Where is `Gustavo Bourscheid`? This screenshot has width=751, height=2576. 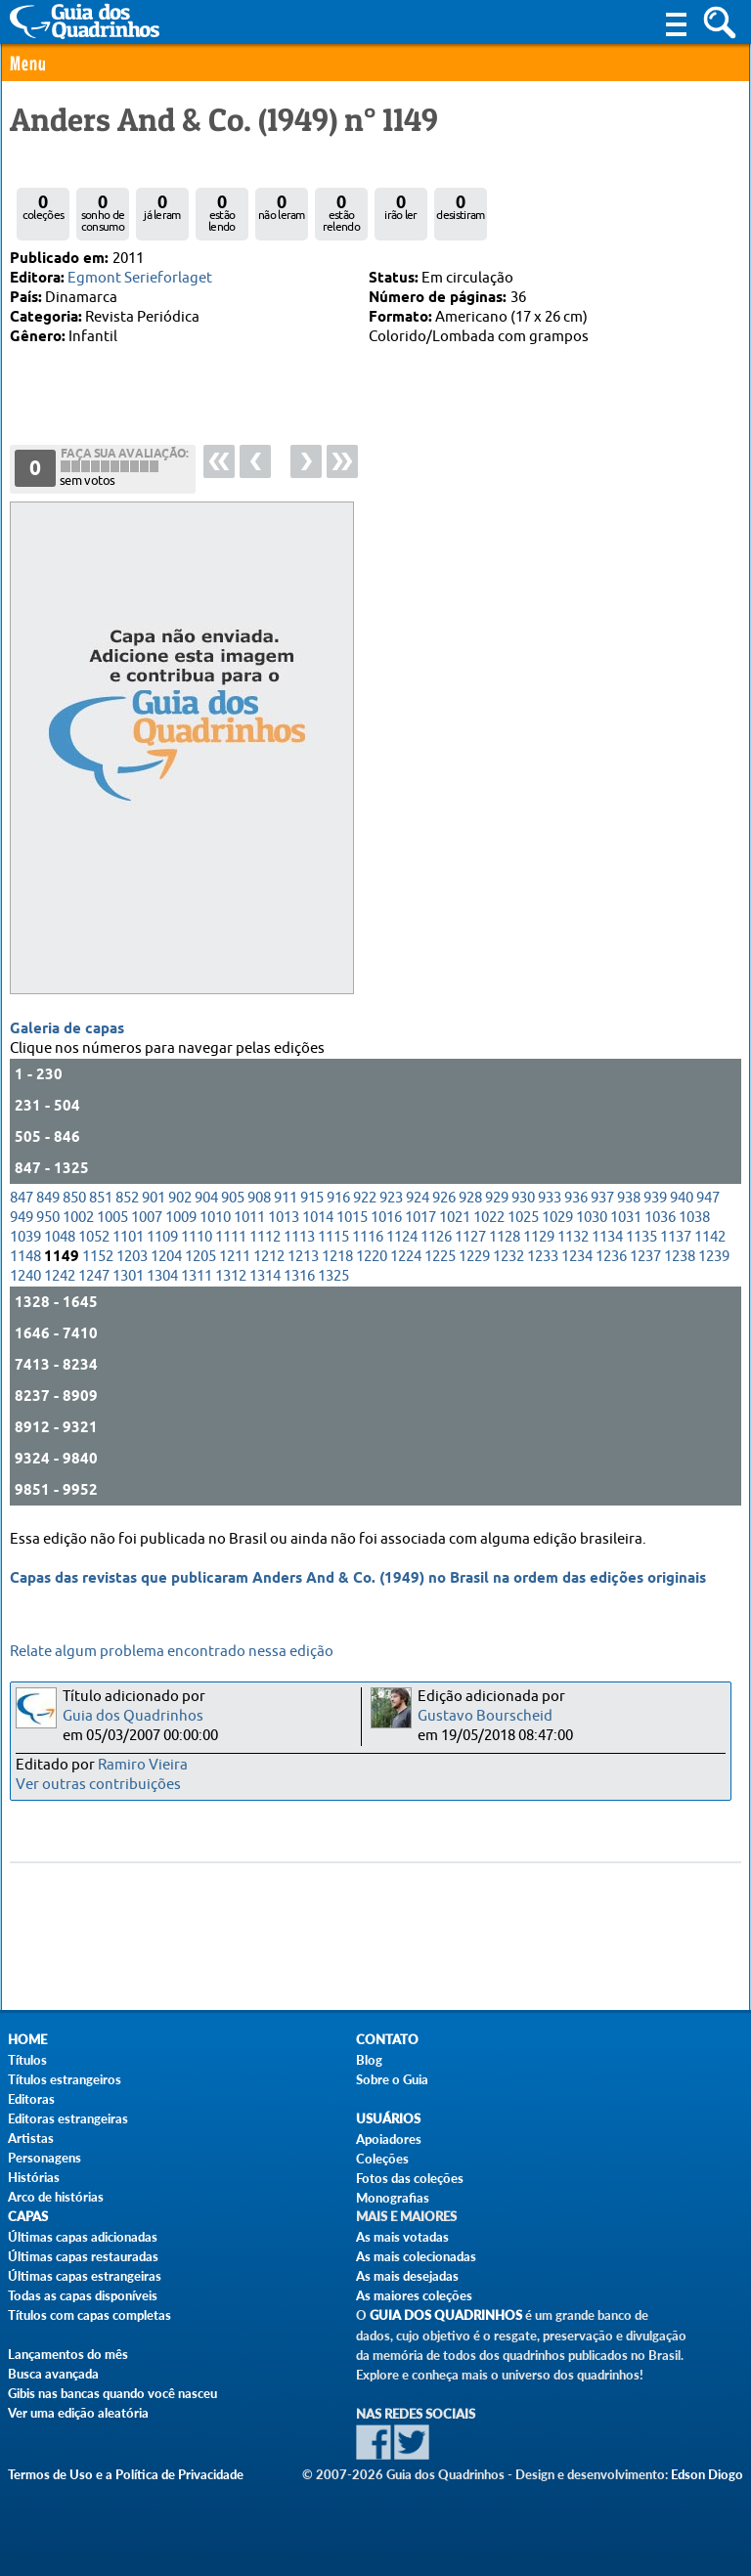 Gustavo Bourscheid is located at coordinates (485, 1716).